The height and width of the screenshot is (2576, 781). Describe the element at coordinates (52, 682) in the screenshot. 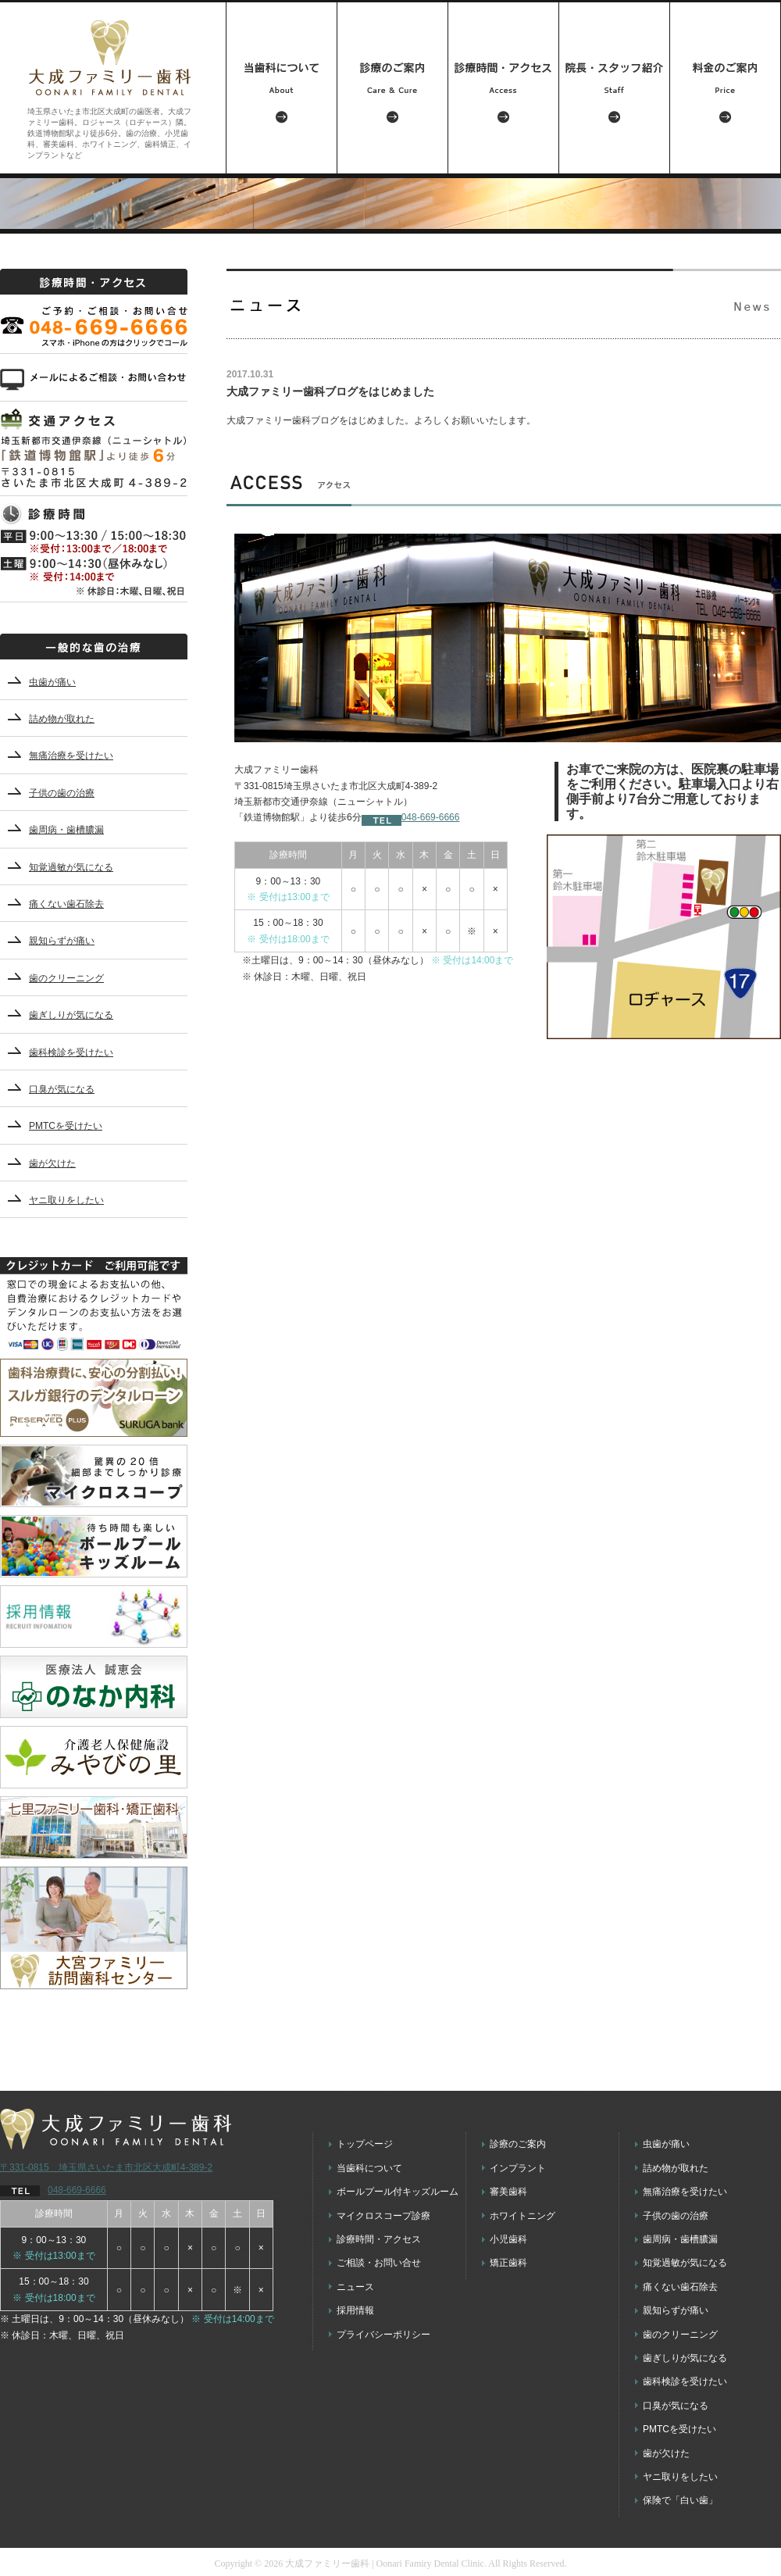

I see `虫歯が痛い` at that location.